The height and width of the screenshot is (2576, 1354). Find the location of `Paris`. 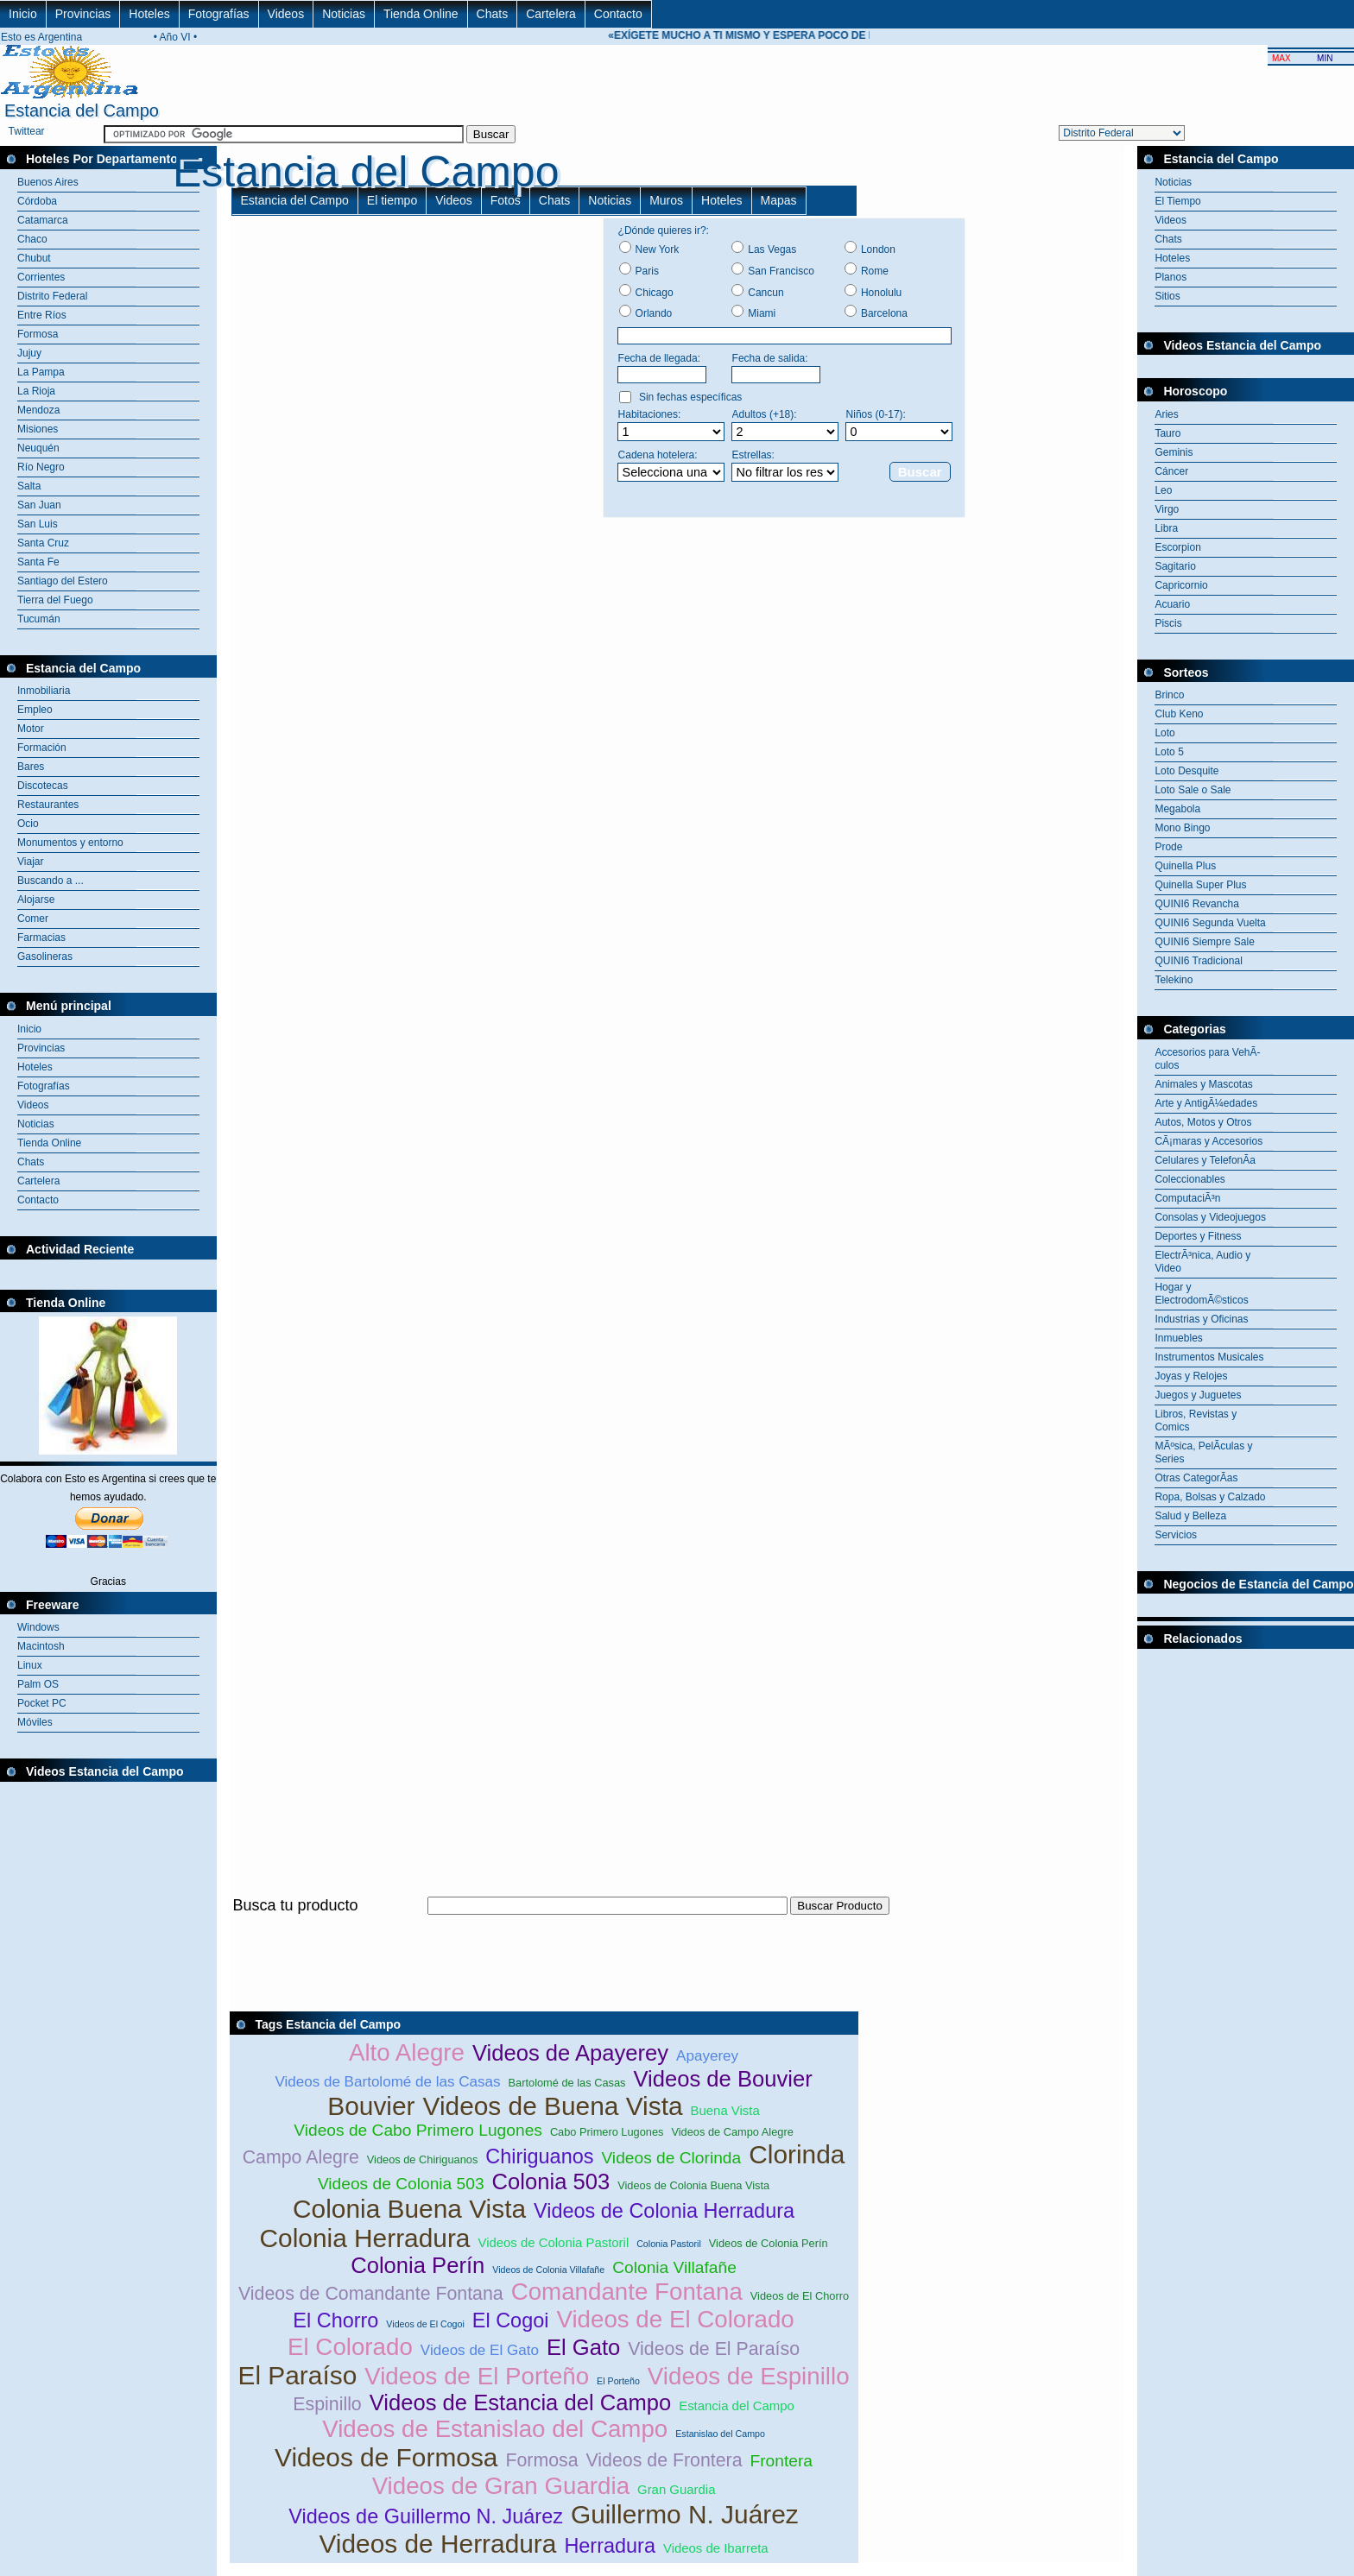

Paris is located at coordinates (647, 271).